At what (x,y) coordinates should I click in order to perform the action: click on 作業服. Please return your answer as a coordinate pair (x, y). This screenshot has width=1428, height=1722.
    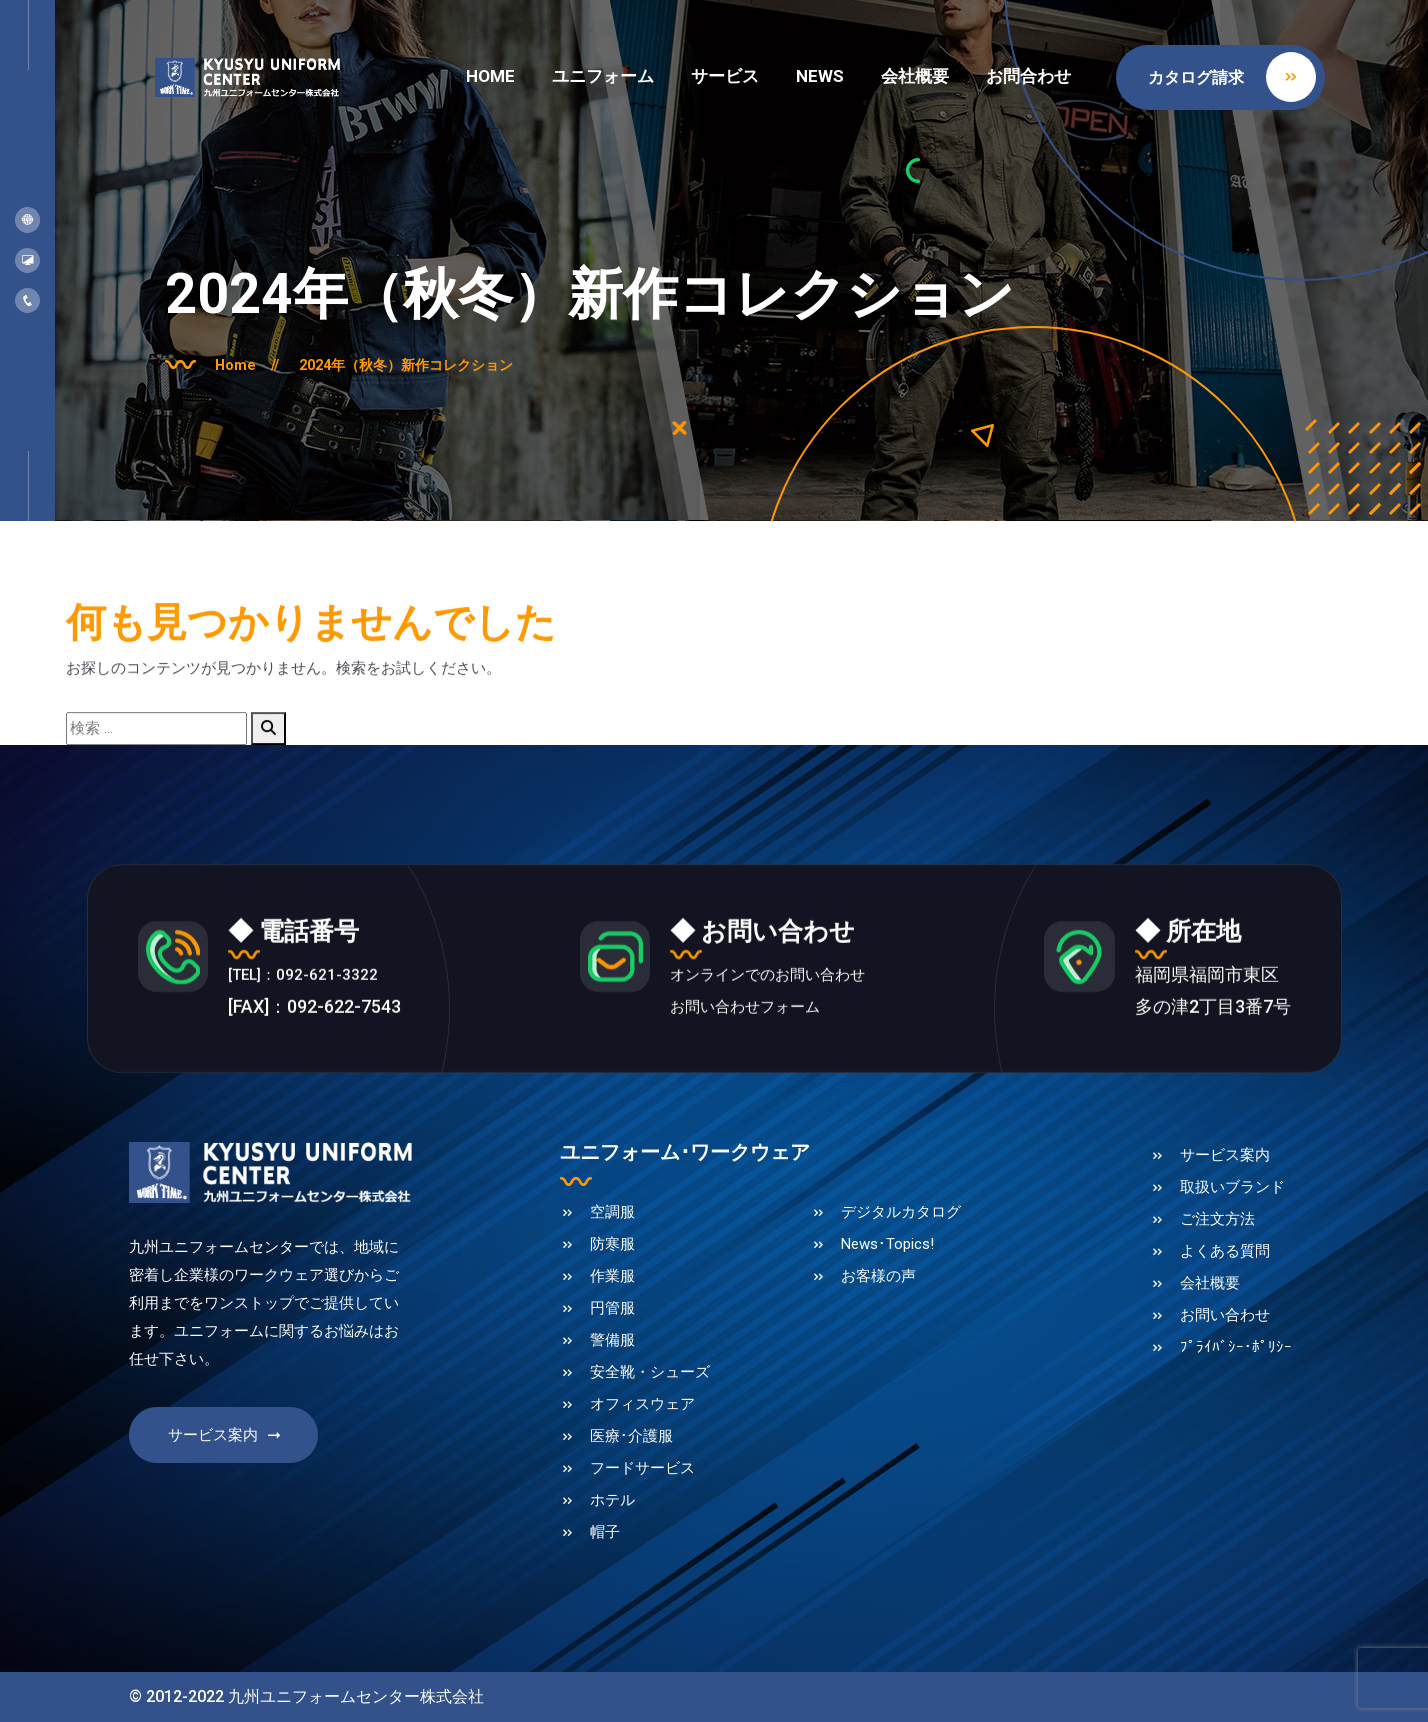
    Looking at the image, I should click on (612, 1367).